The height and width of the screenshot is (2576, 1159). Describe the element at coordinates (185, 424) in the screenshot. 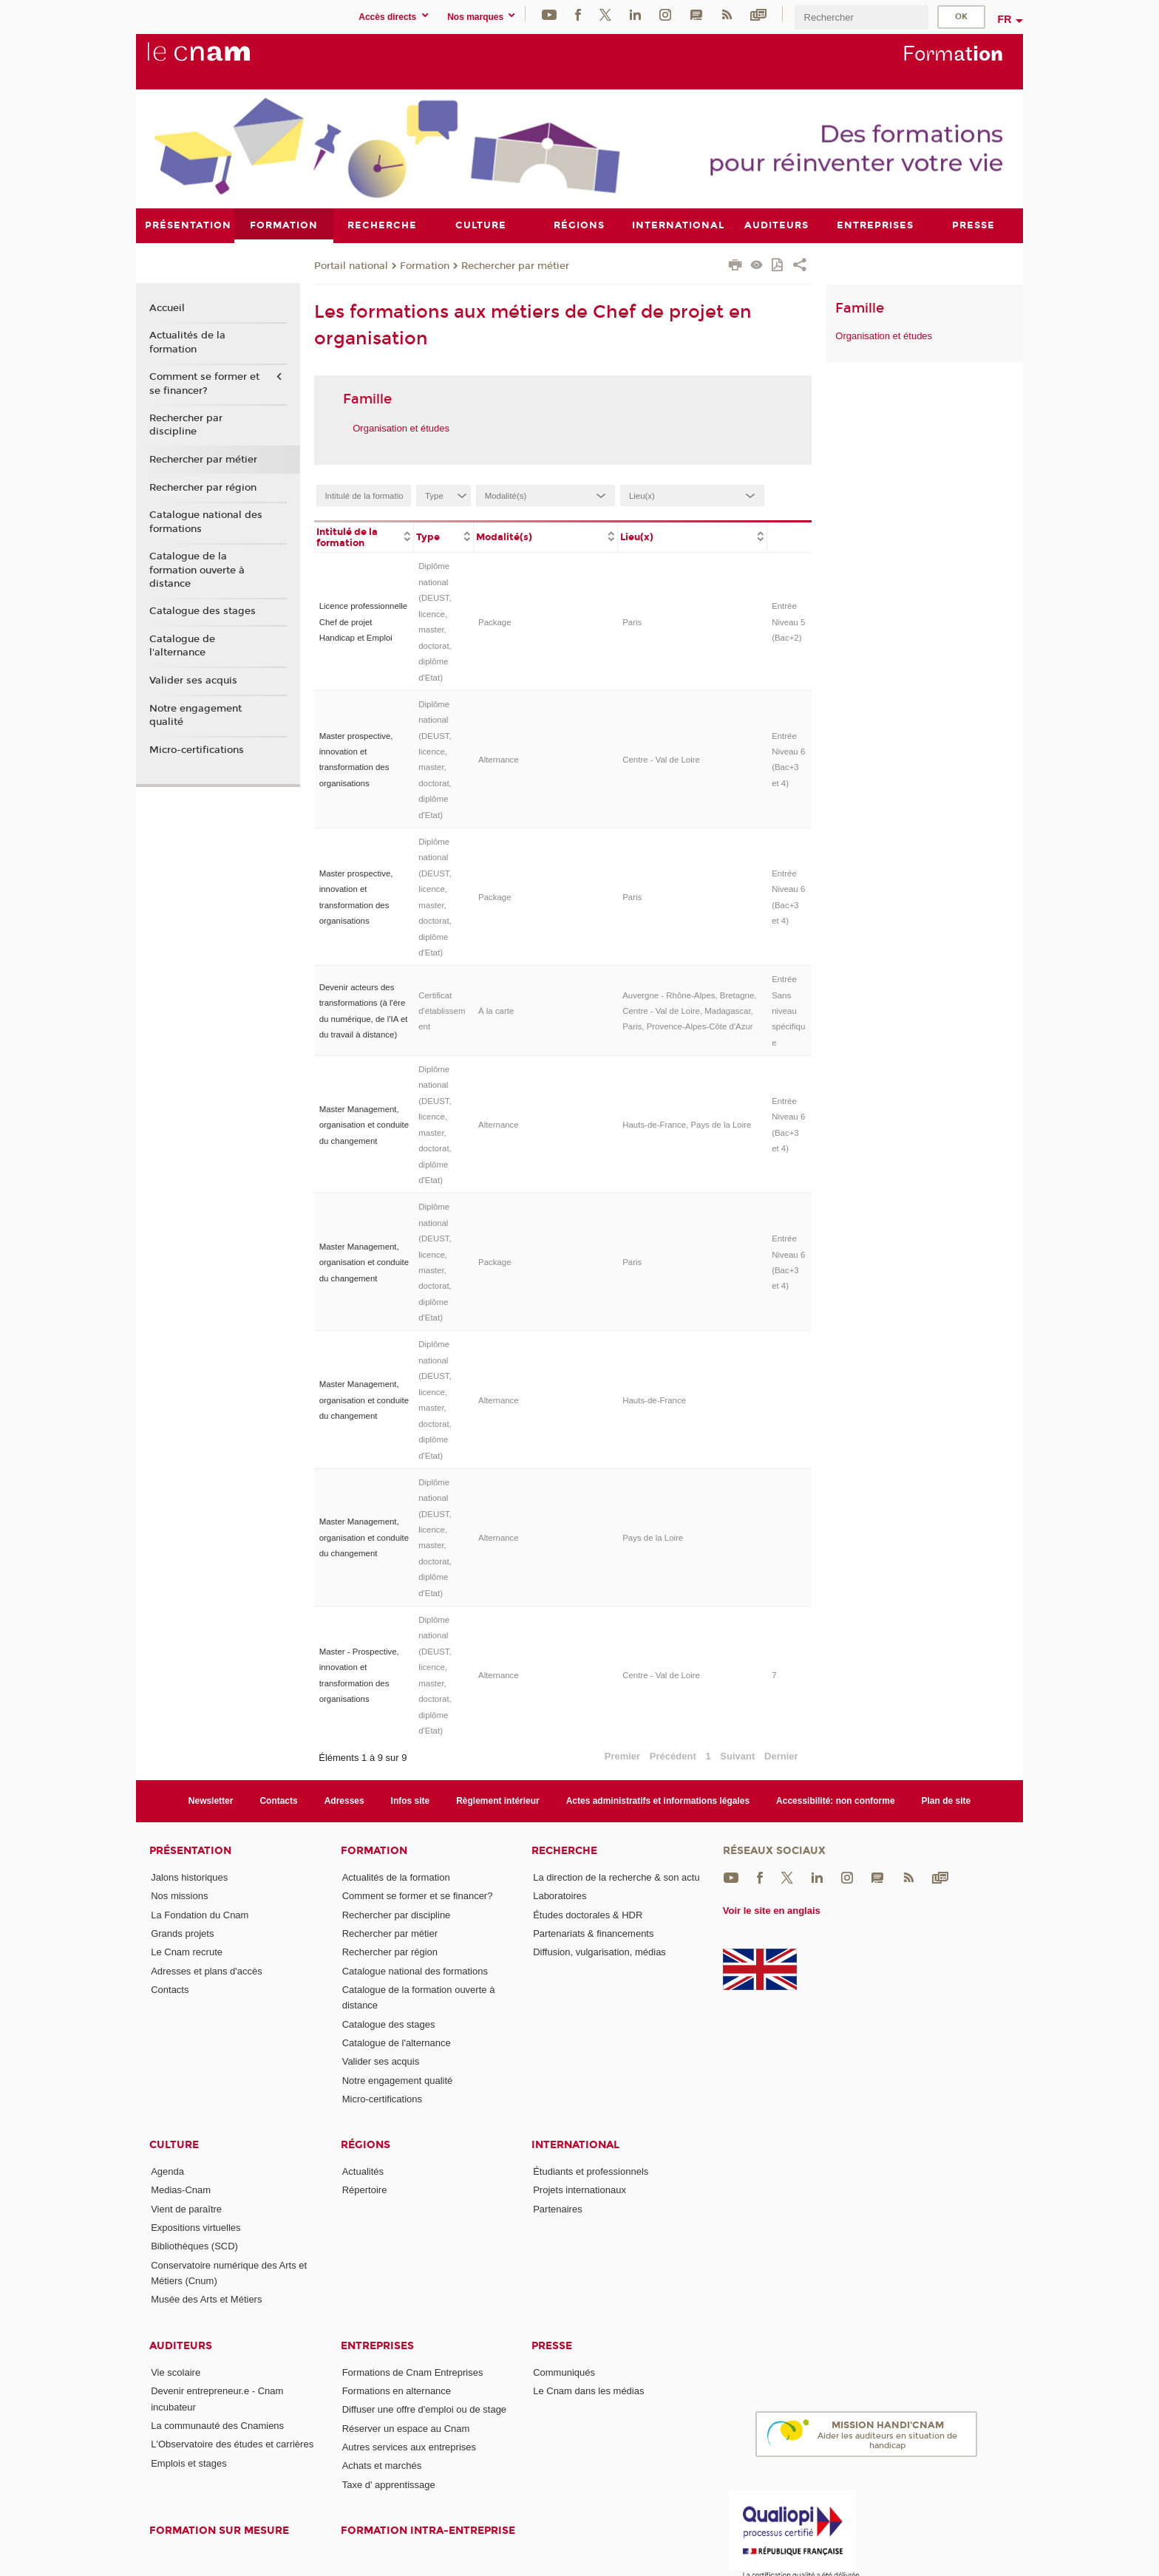

I see `Rechercher par discipline` at that location.